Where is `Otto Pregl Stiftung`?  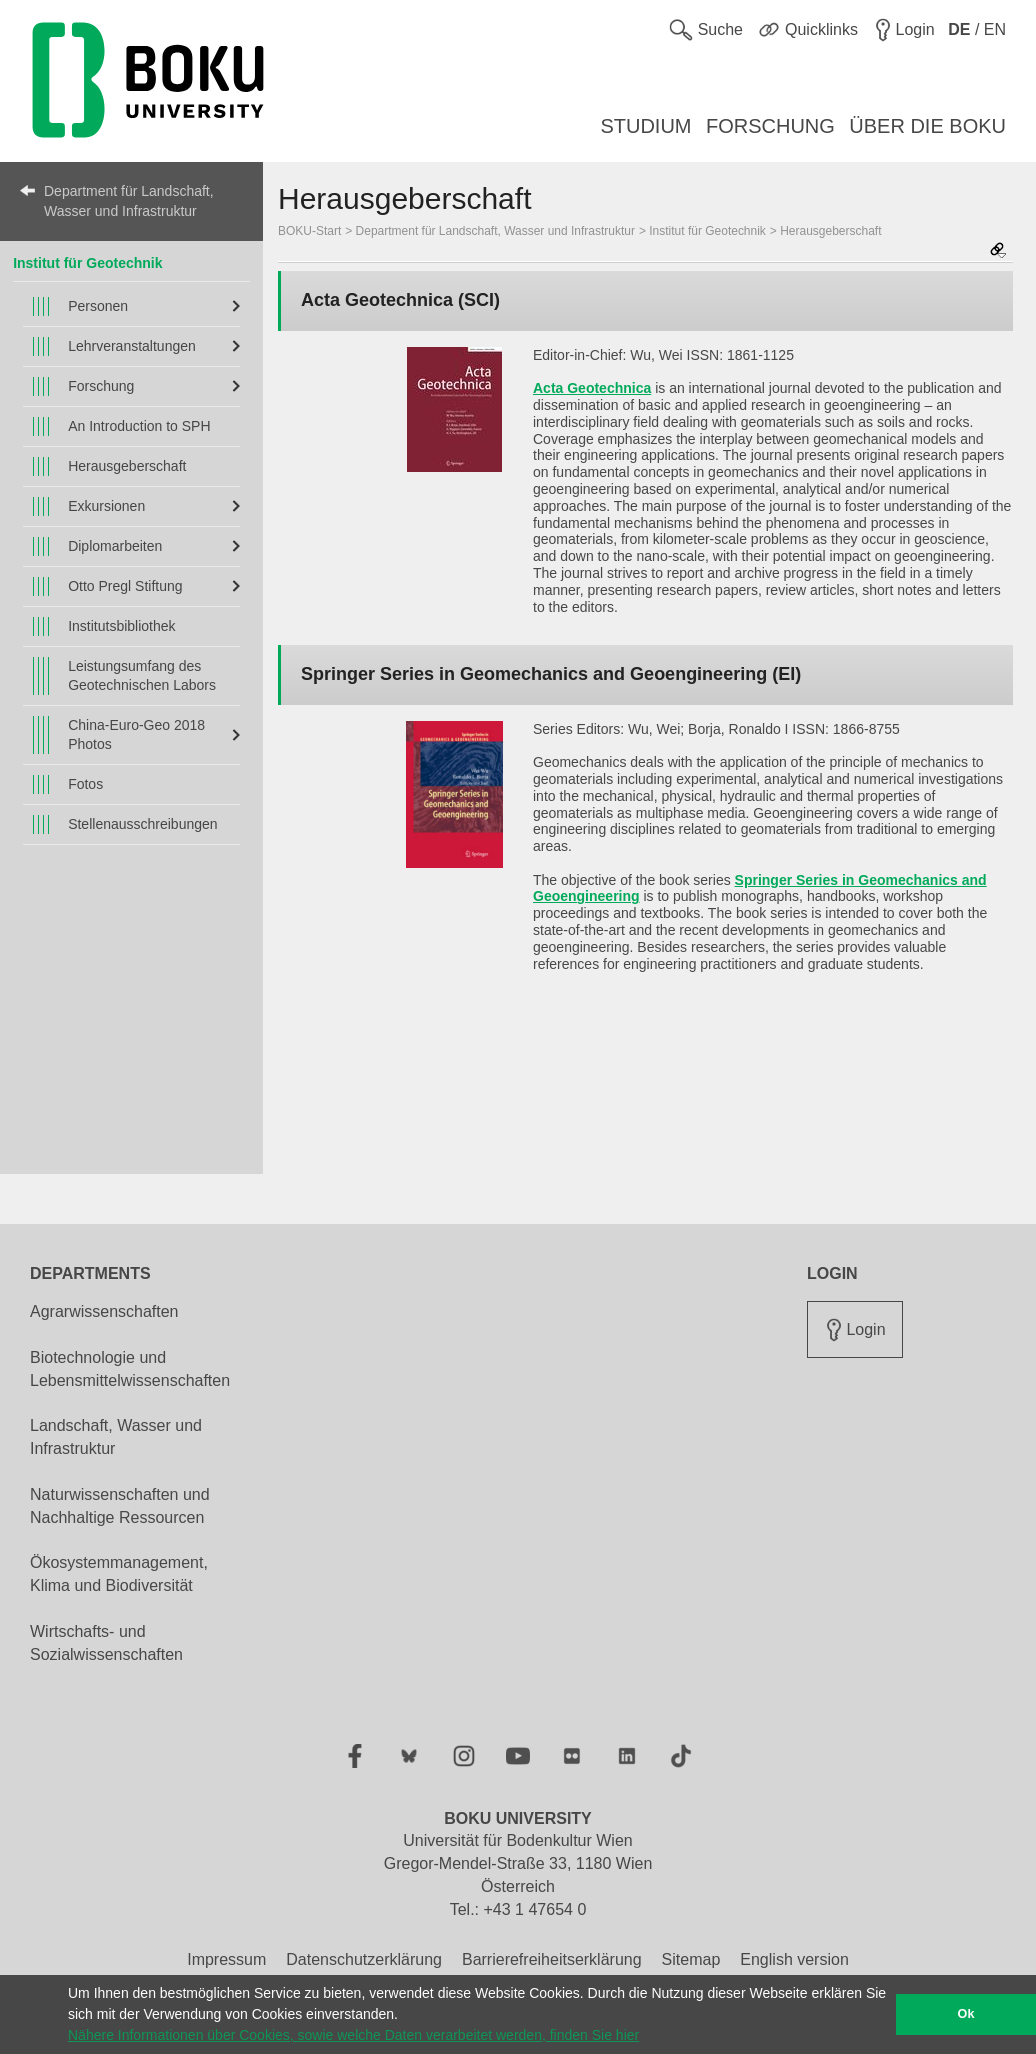
Otto Pregl Stiftung is located at coordinates (125, 586).